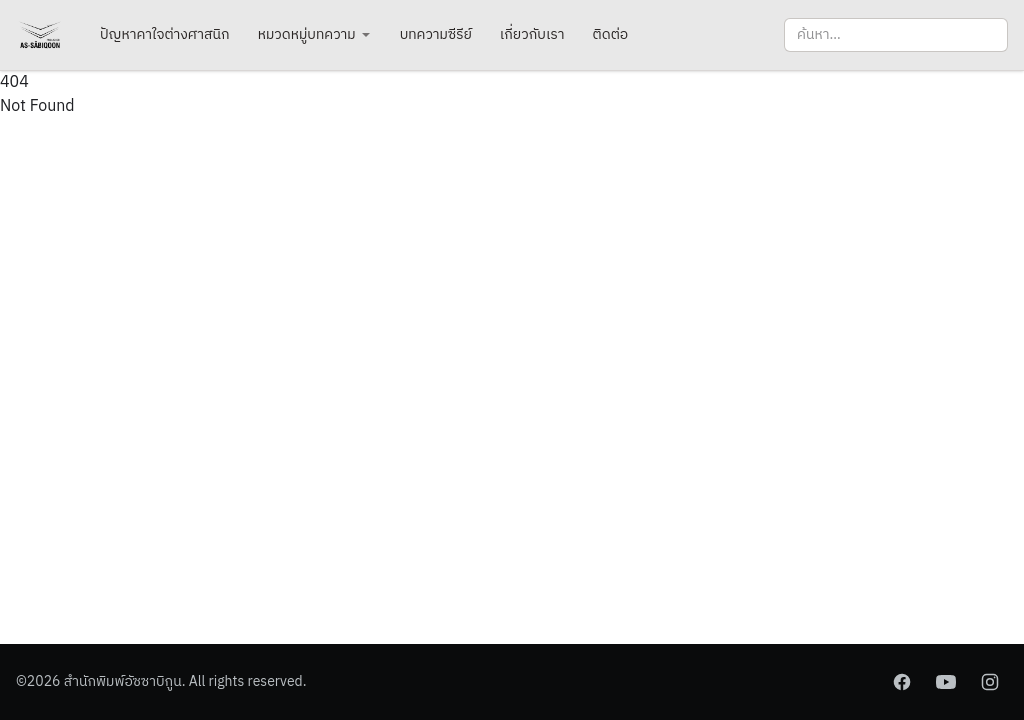 Image resolution: width=1024 pixels, height=720 pixels. I want to click on เกี่ยวกับเรา, so click(532, 34).